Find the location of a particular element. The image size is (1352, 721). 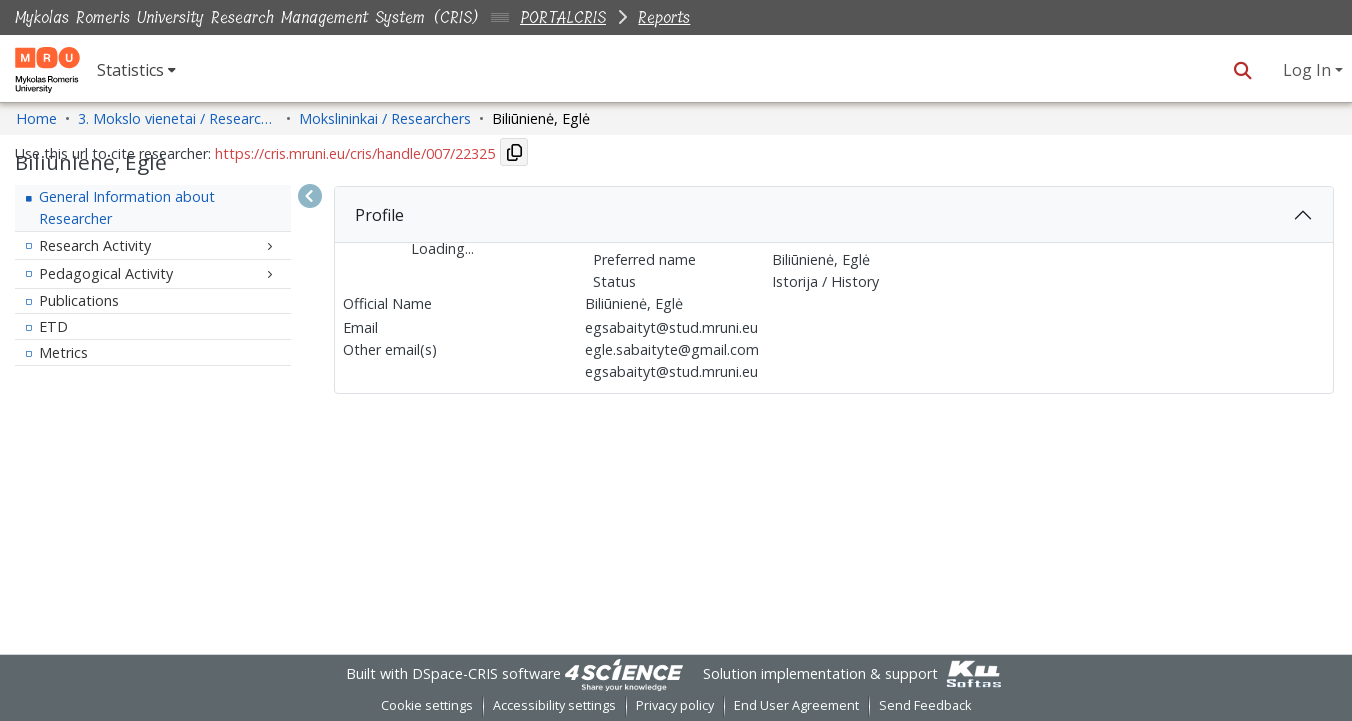

Metrics is located at coordinates (63, 352).